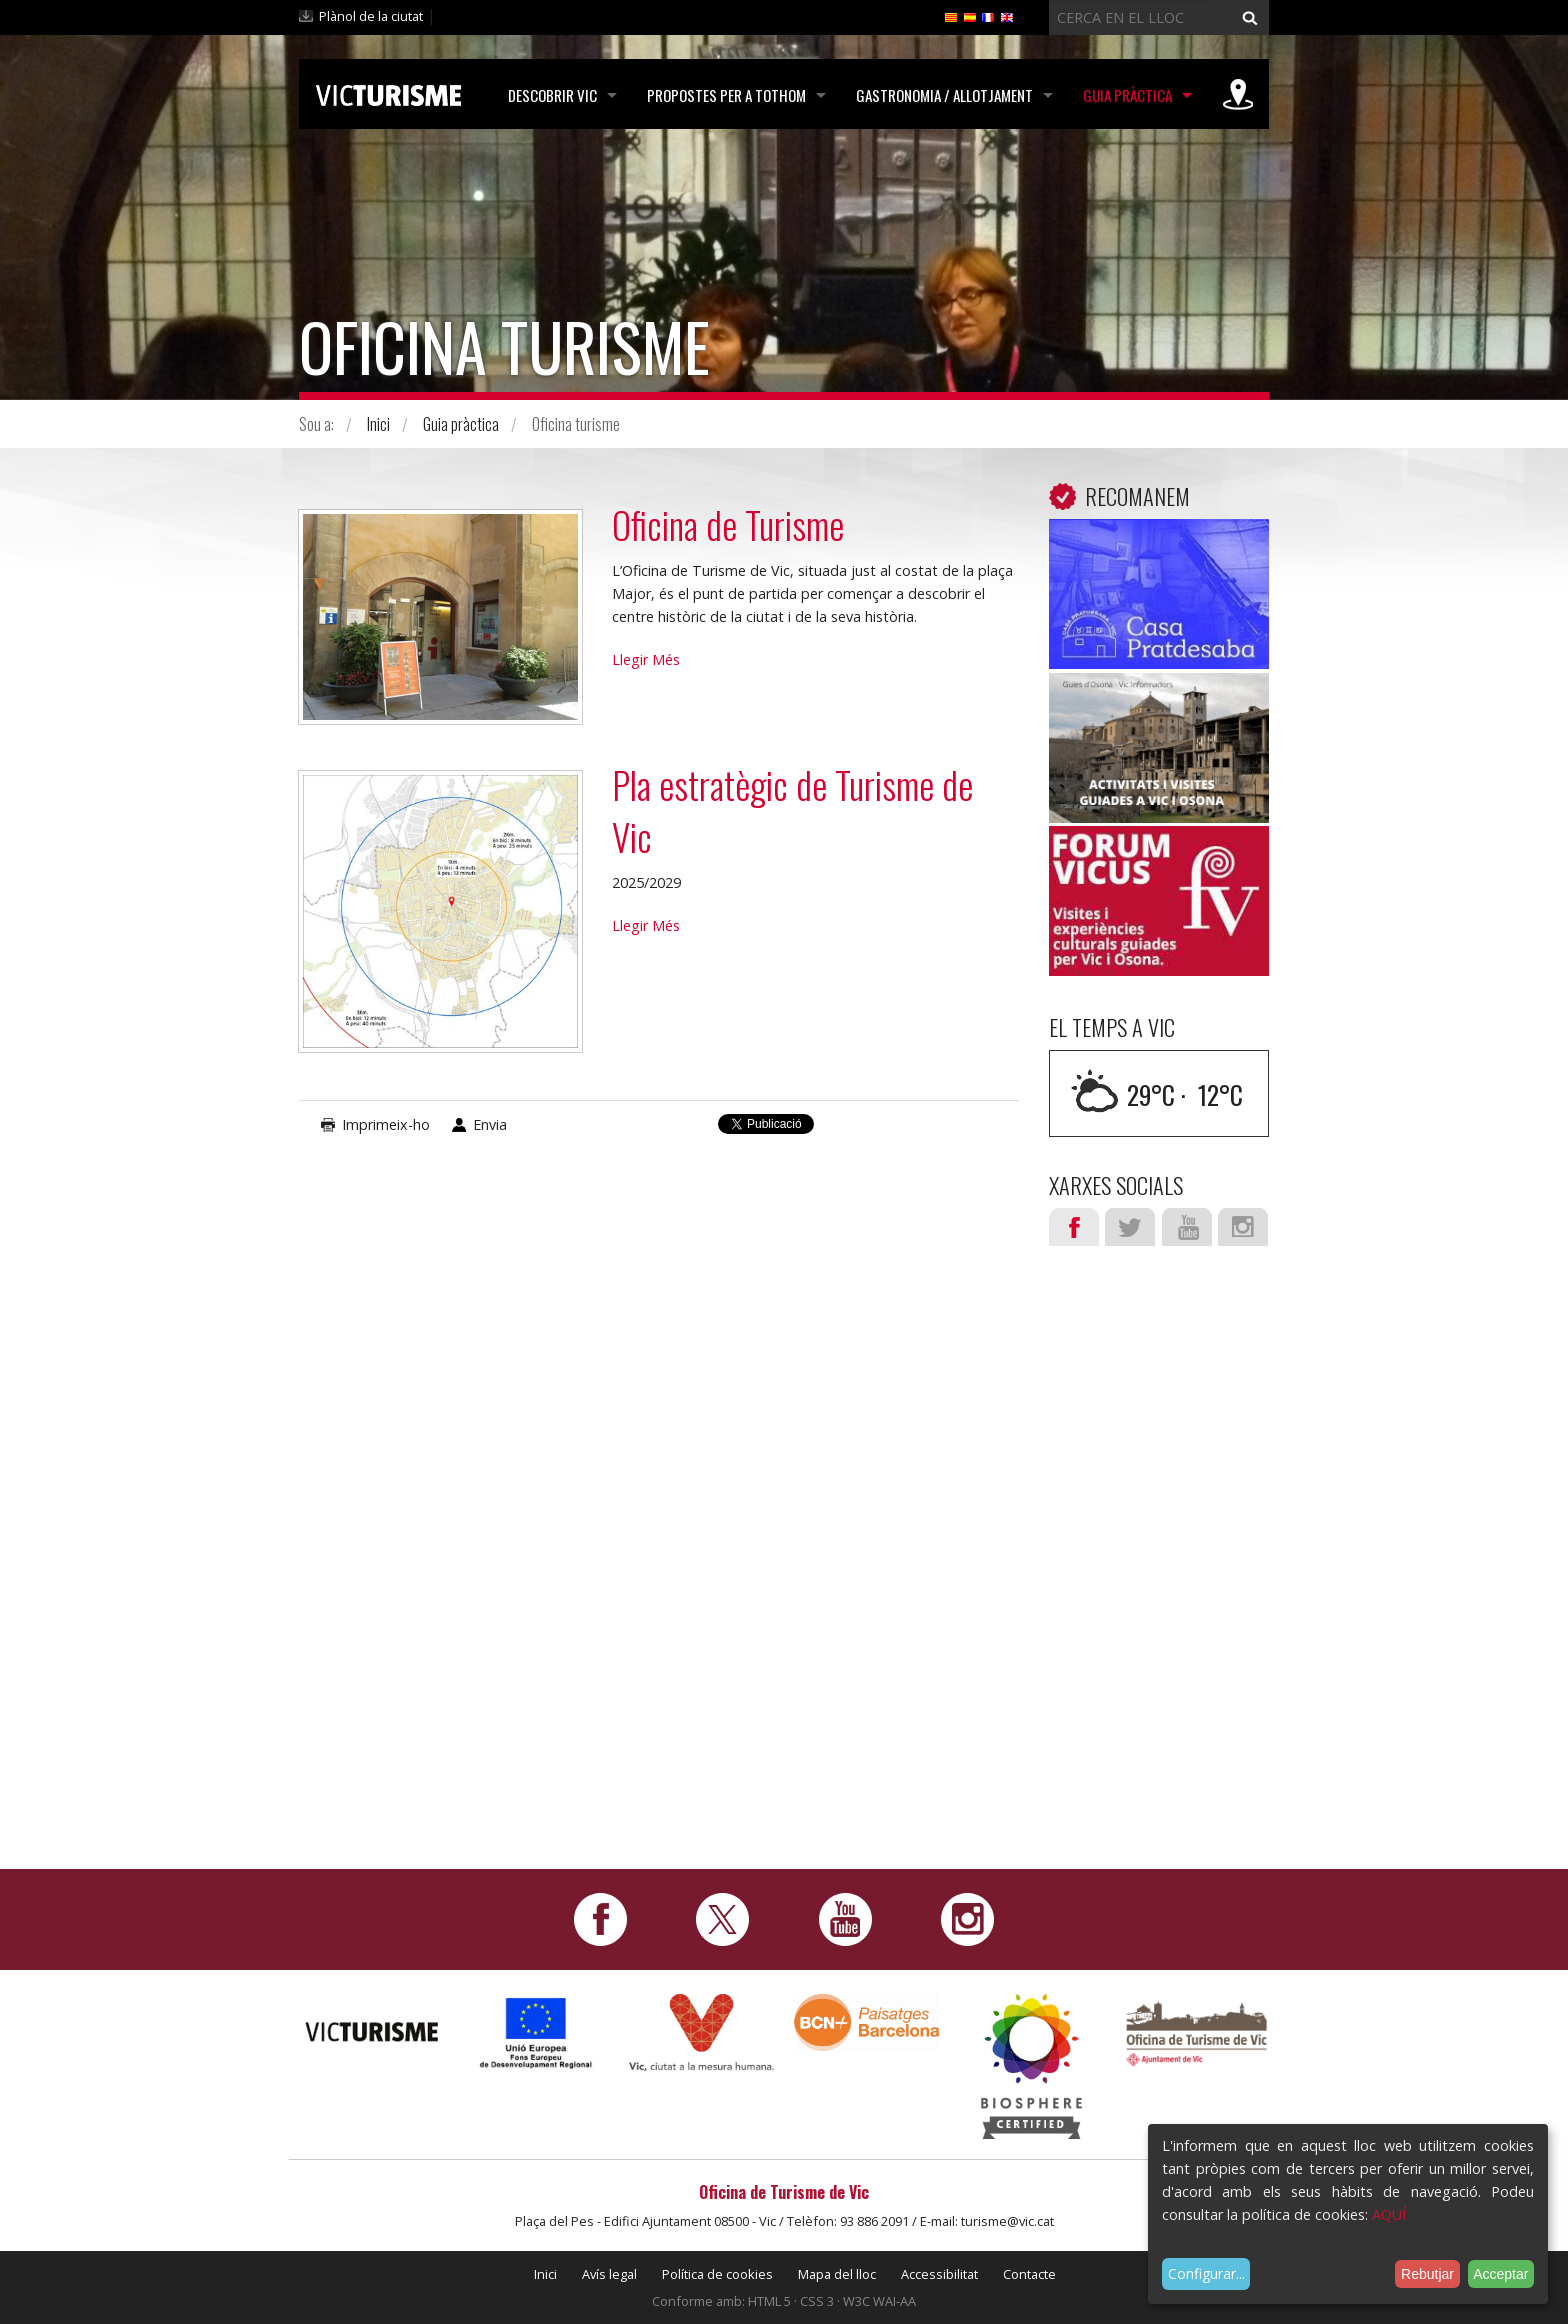 The height and width of the screenshot is (2324, 1568). What do you see at coordinates (490, 1124) in the screenshot?
I see `Envia` at bounding box center [490, 1124].